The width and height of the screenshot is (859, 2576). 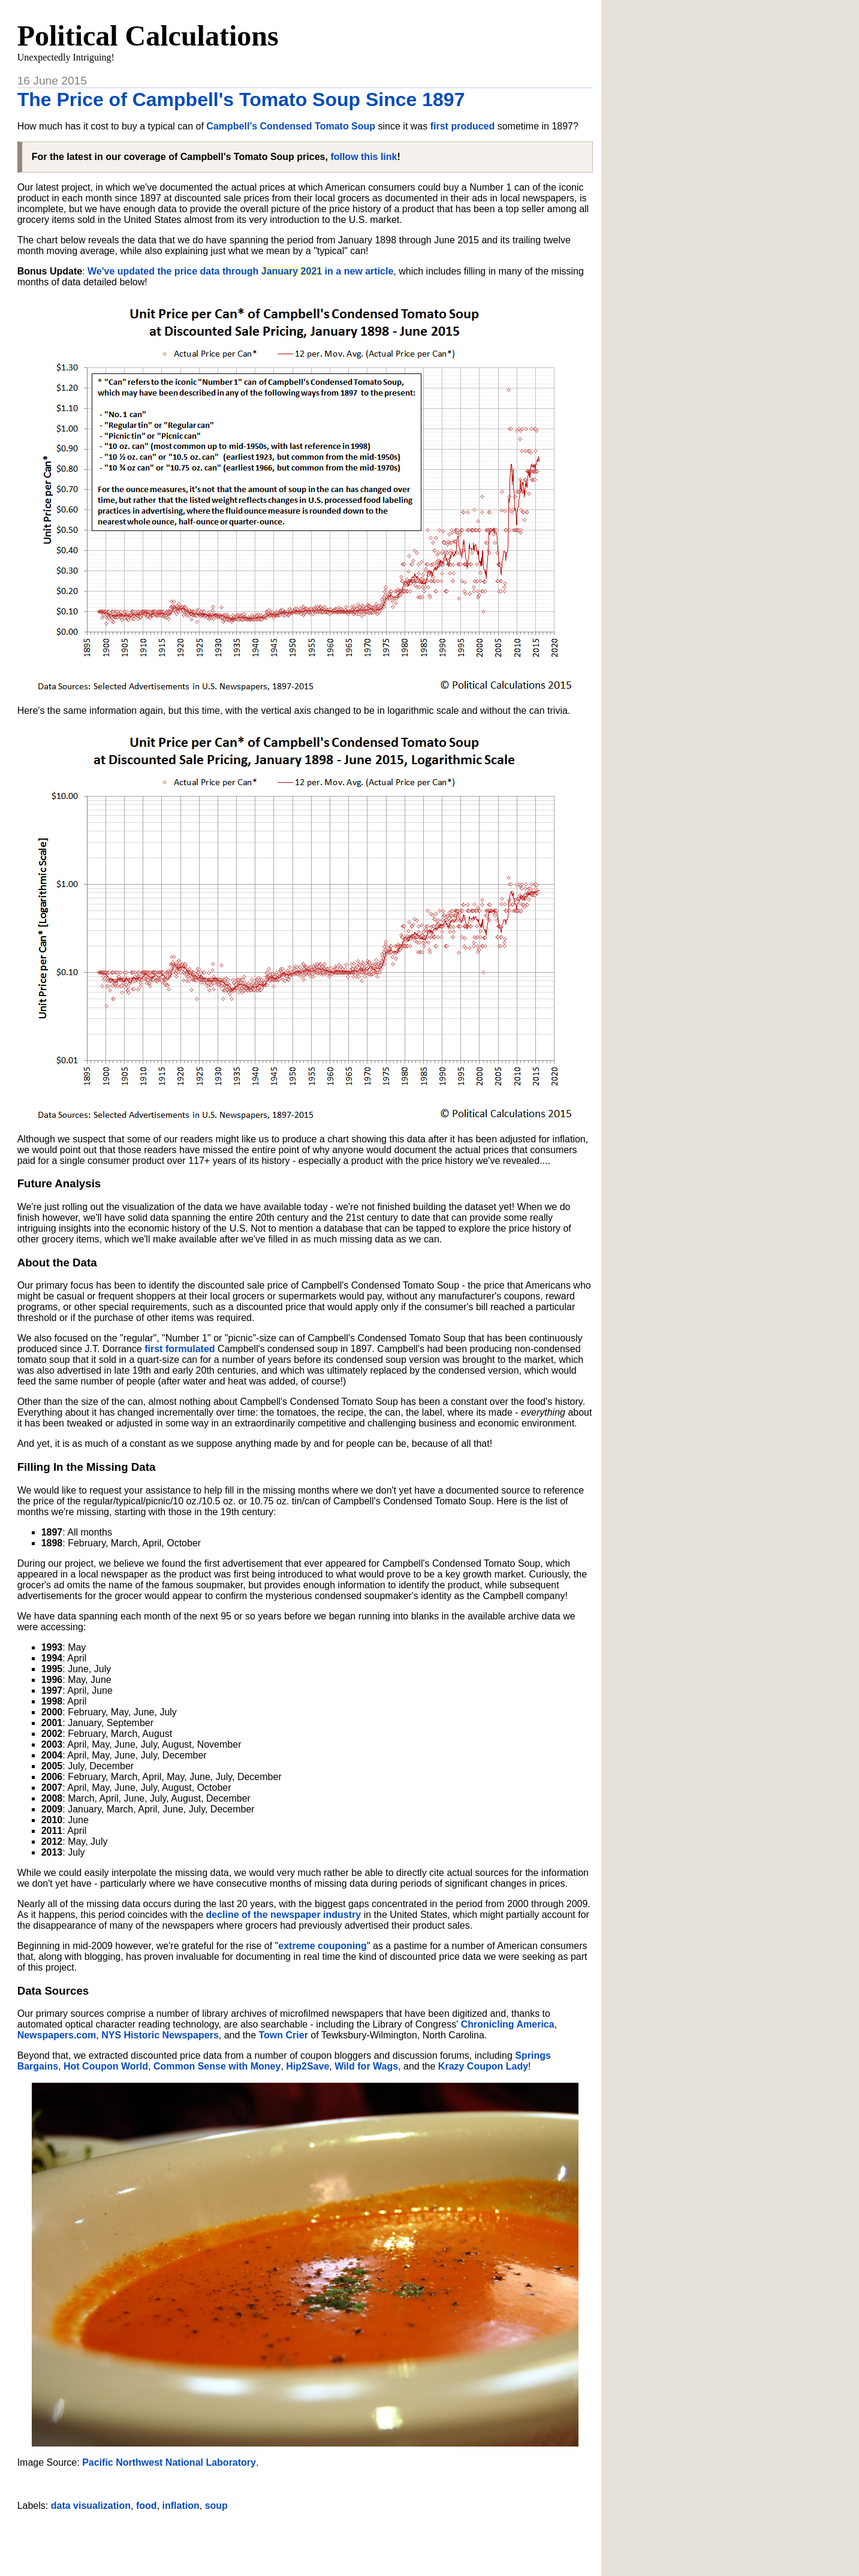 I want to click on extreme couponing, so click(x=322, y=1946).